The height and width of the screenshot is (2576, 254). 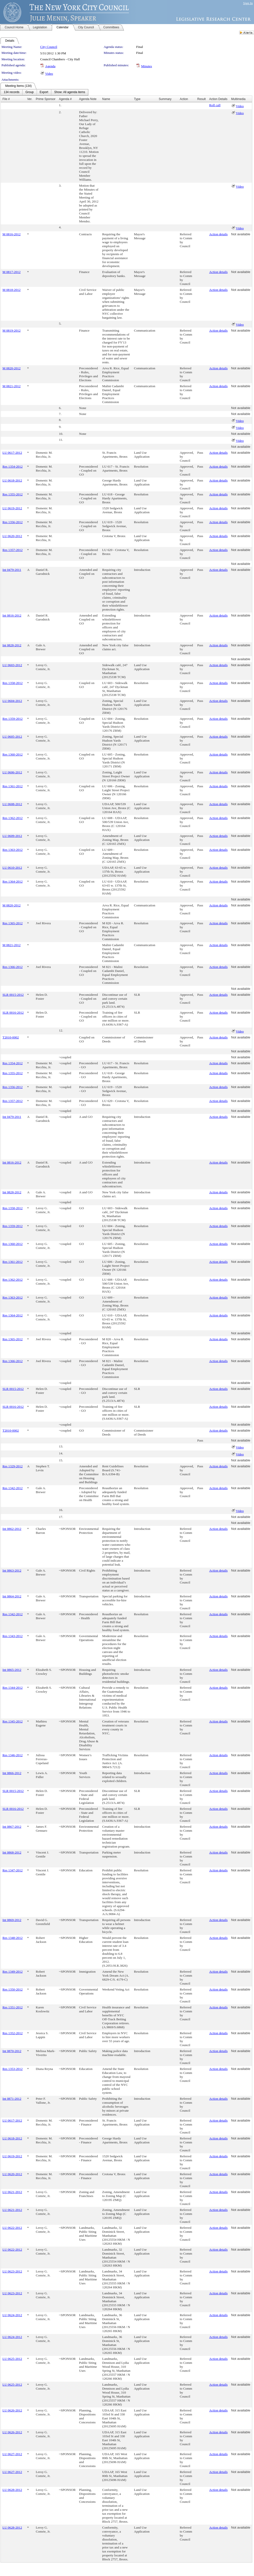 I want to click on LU 0627-2012, so click(x=12, y=2454).